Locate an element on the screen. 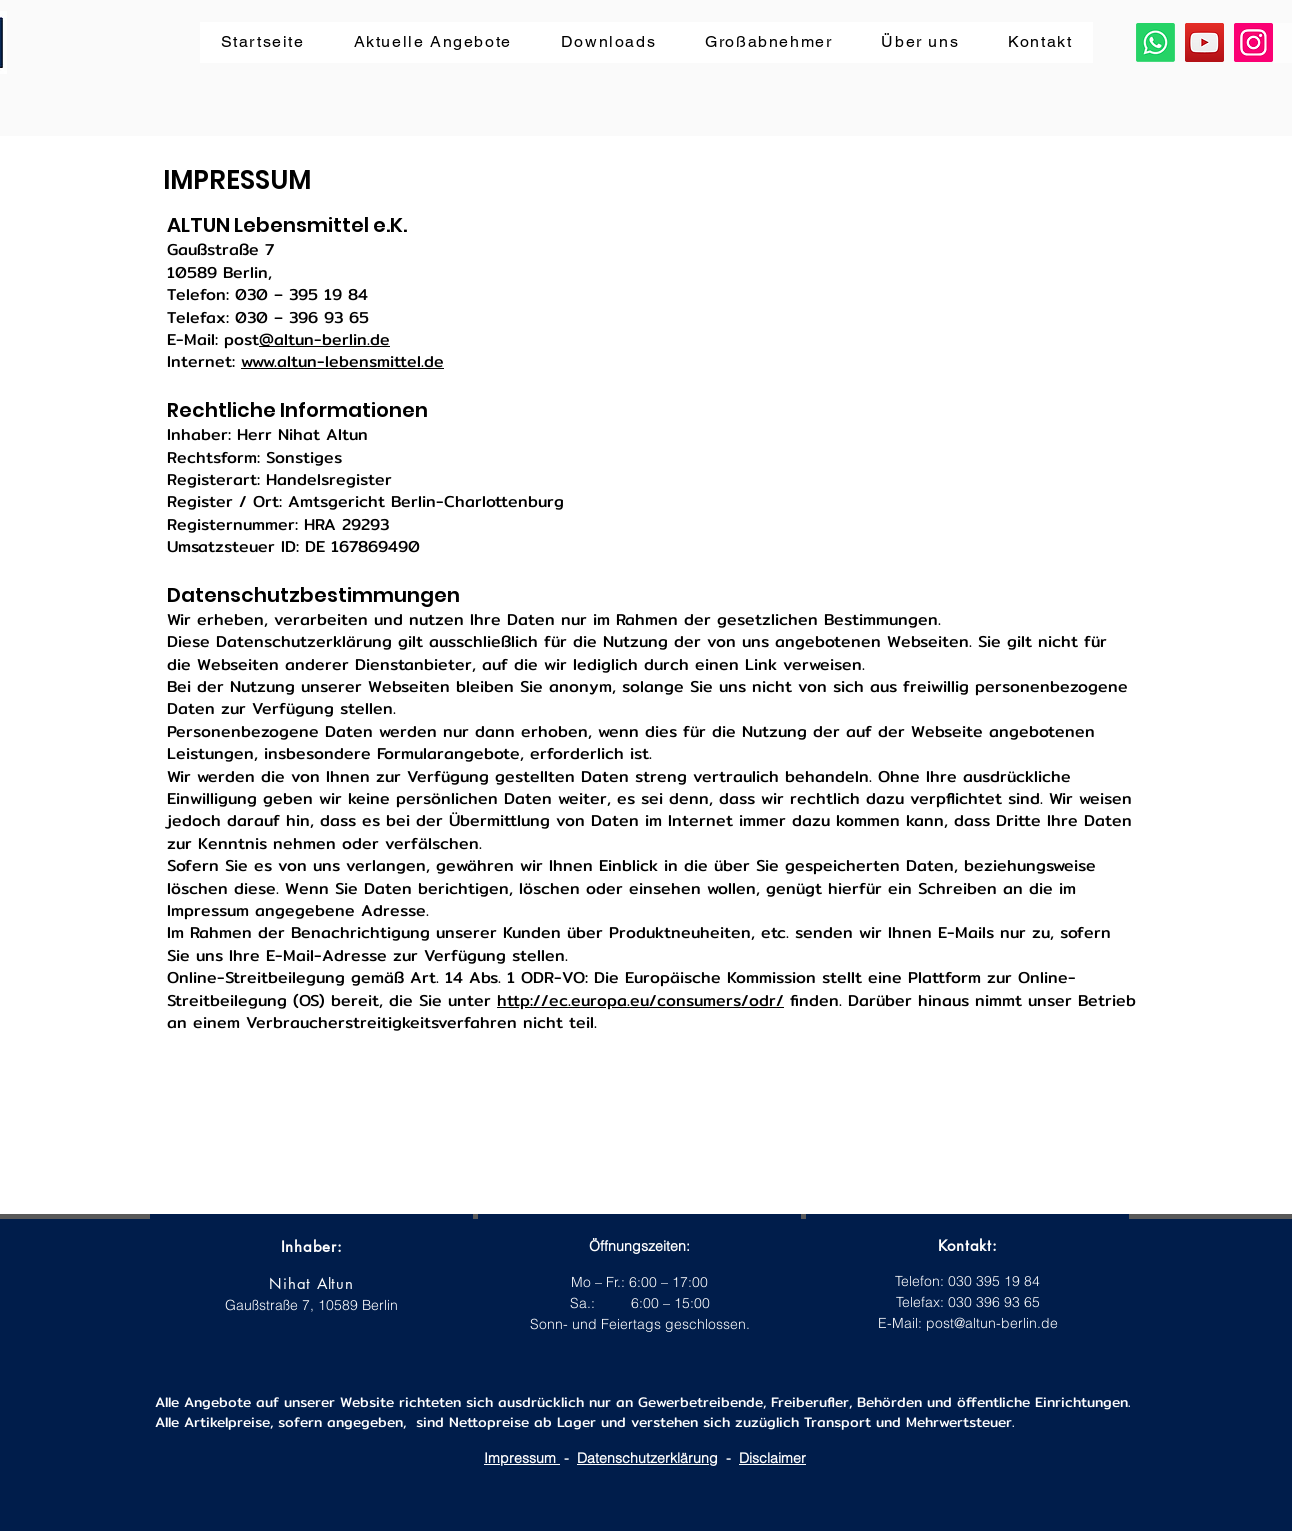 The image size is (1292, 1531). [Instagram] is located at coordinates (1253, 42).